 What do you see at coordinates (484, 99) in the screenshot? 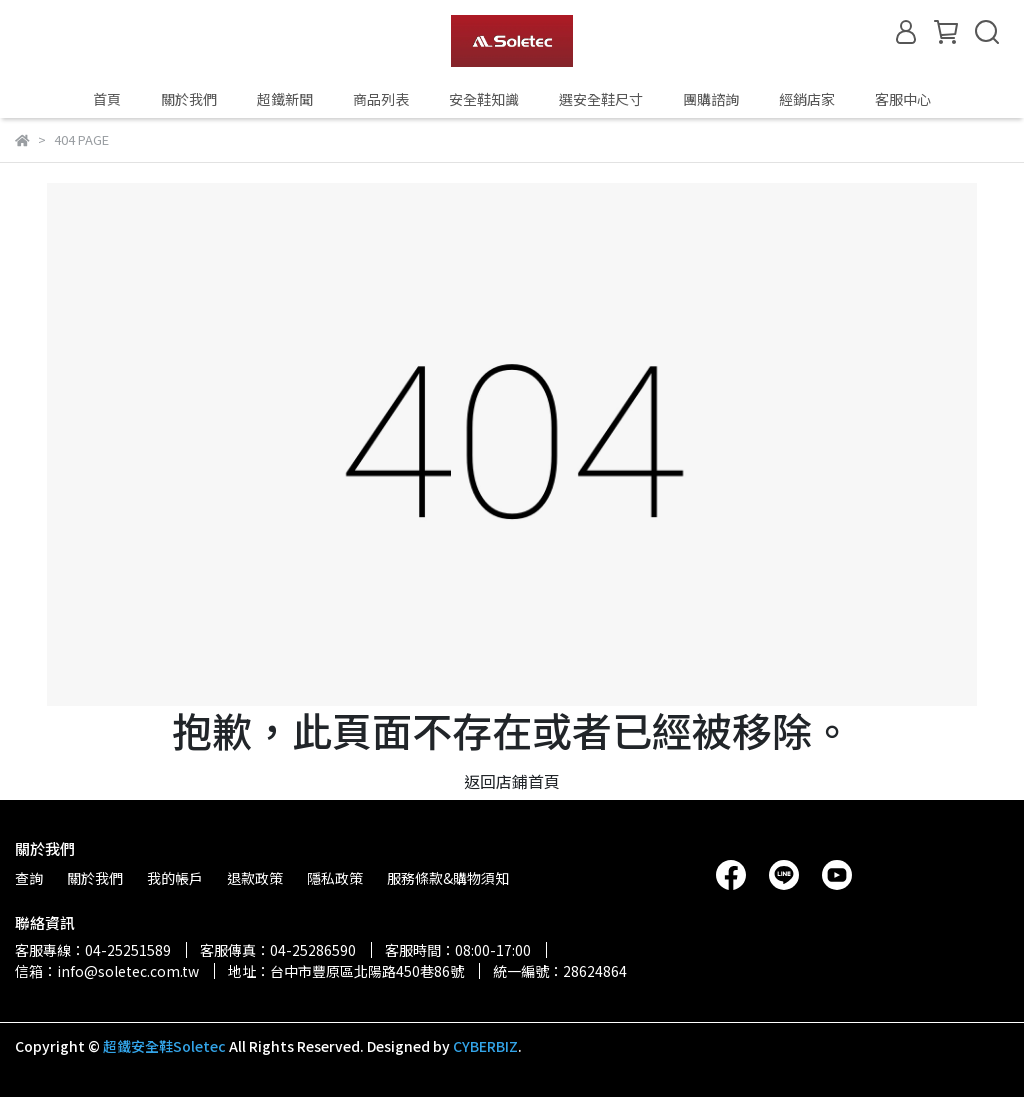
I see `安全鞋知識` at bounding box center [484, 99].